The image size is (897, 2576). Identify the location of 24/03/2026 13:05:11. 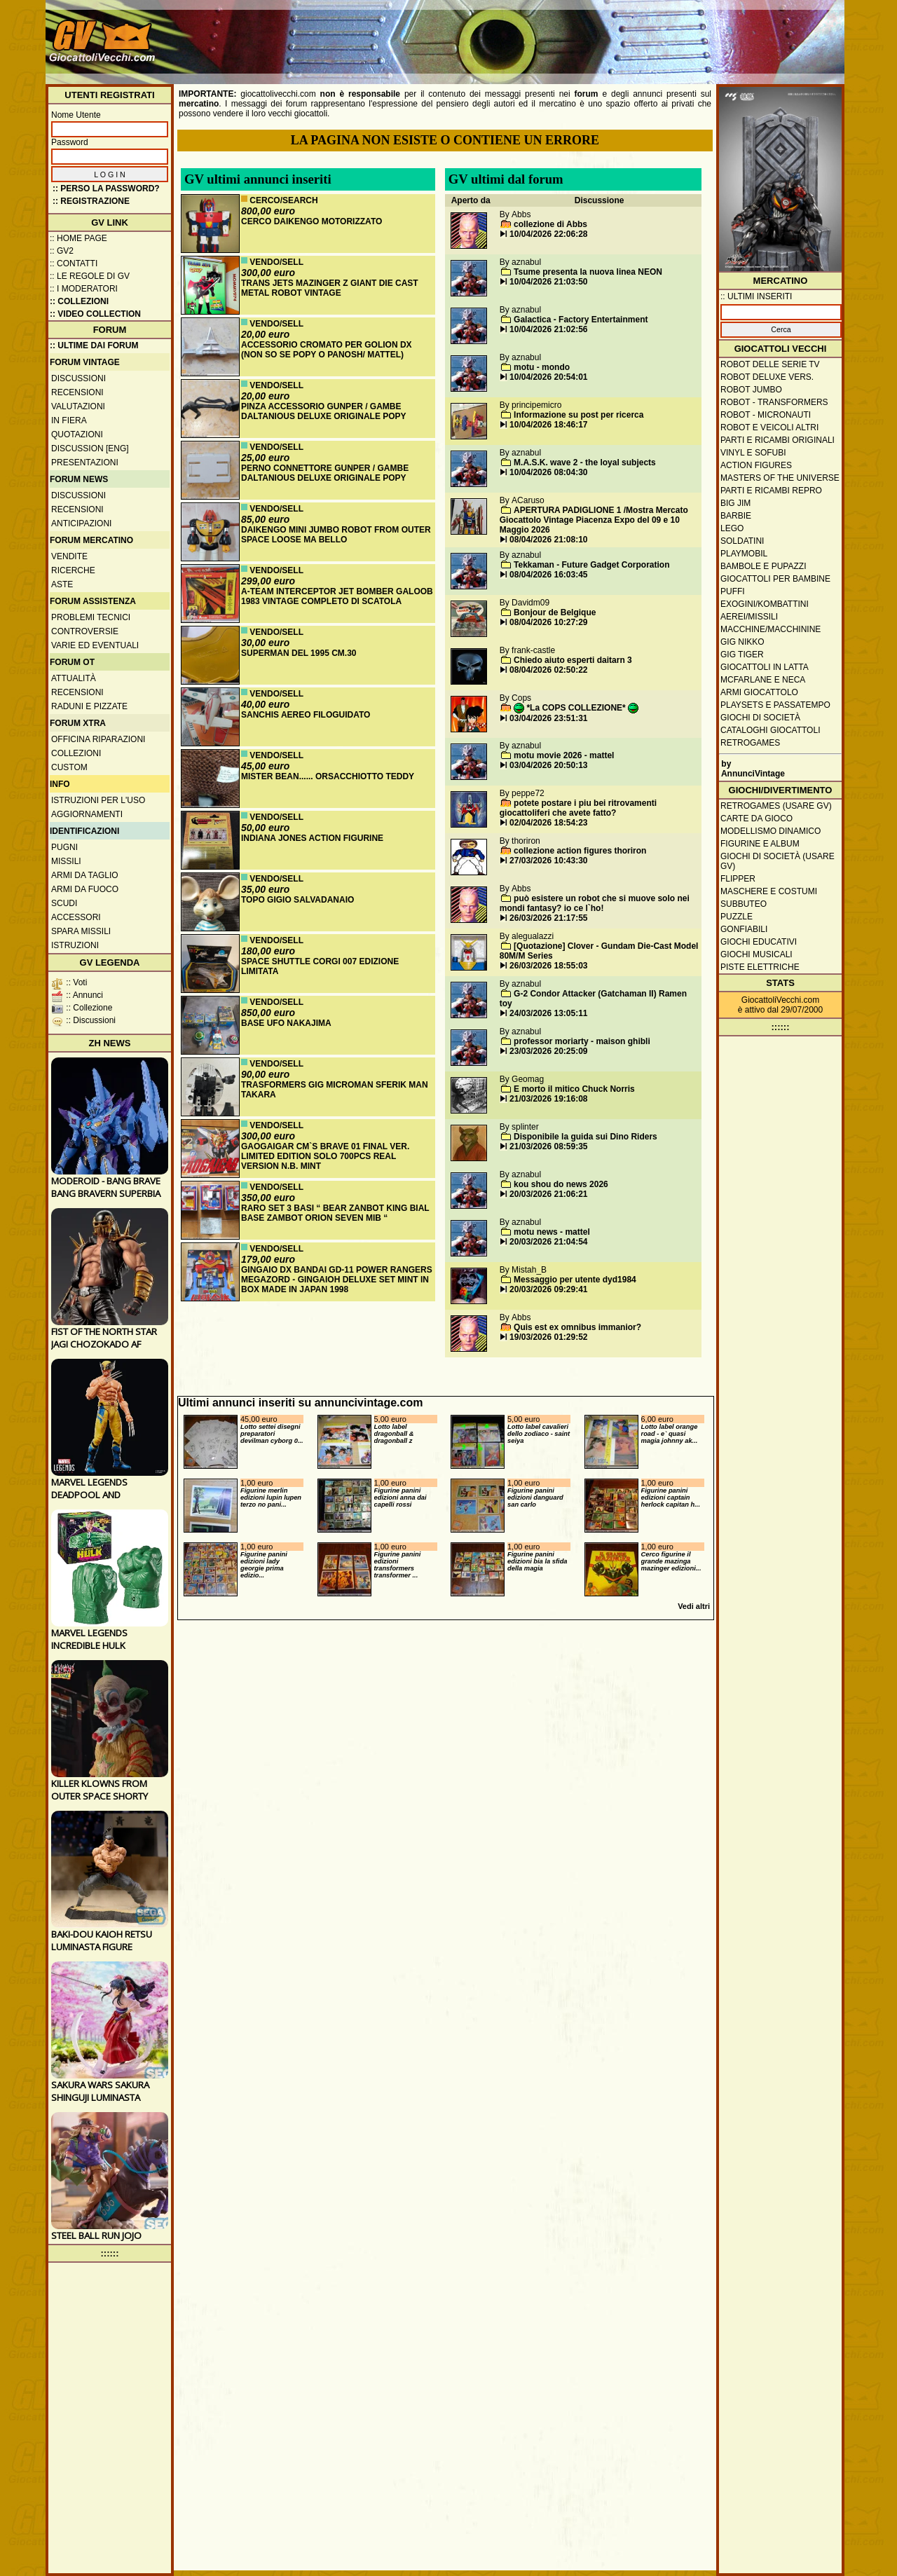
(548, 1013).